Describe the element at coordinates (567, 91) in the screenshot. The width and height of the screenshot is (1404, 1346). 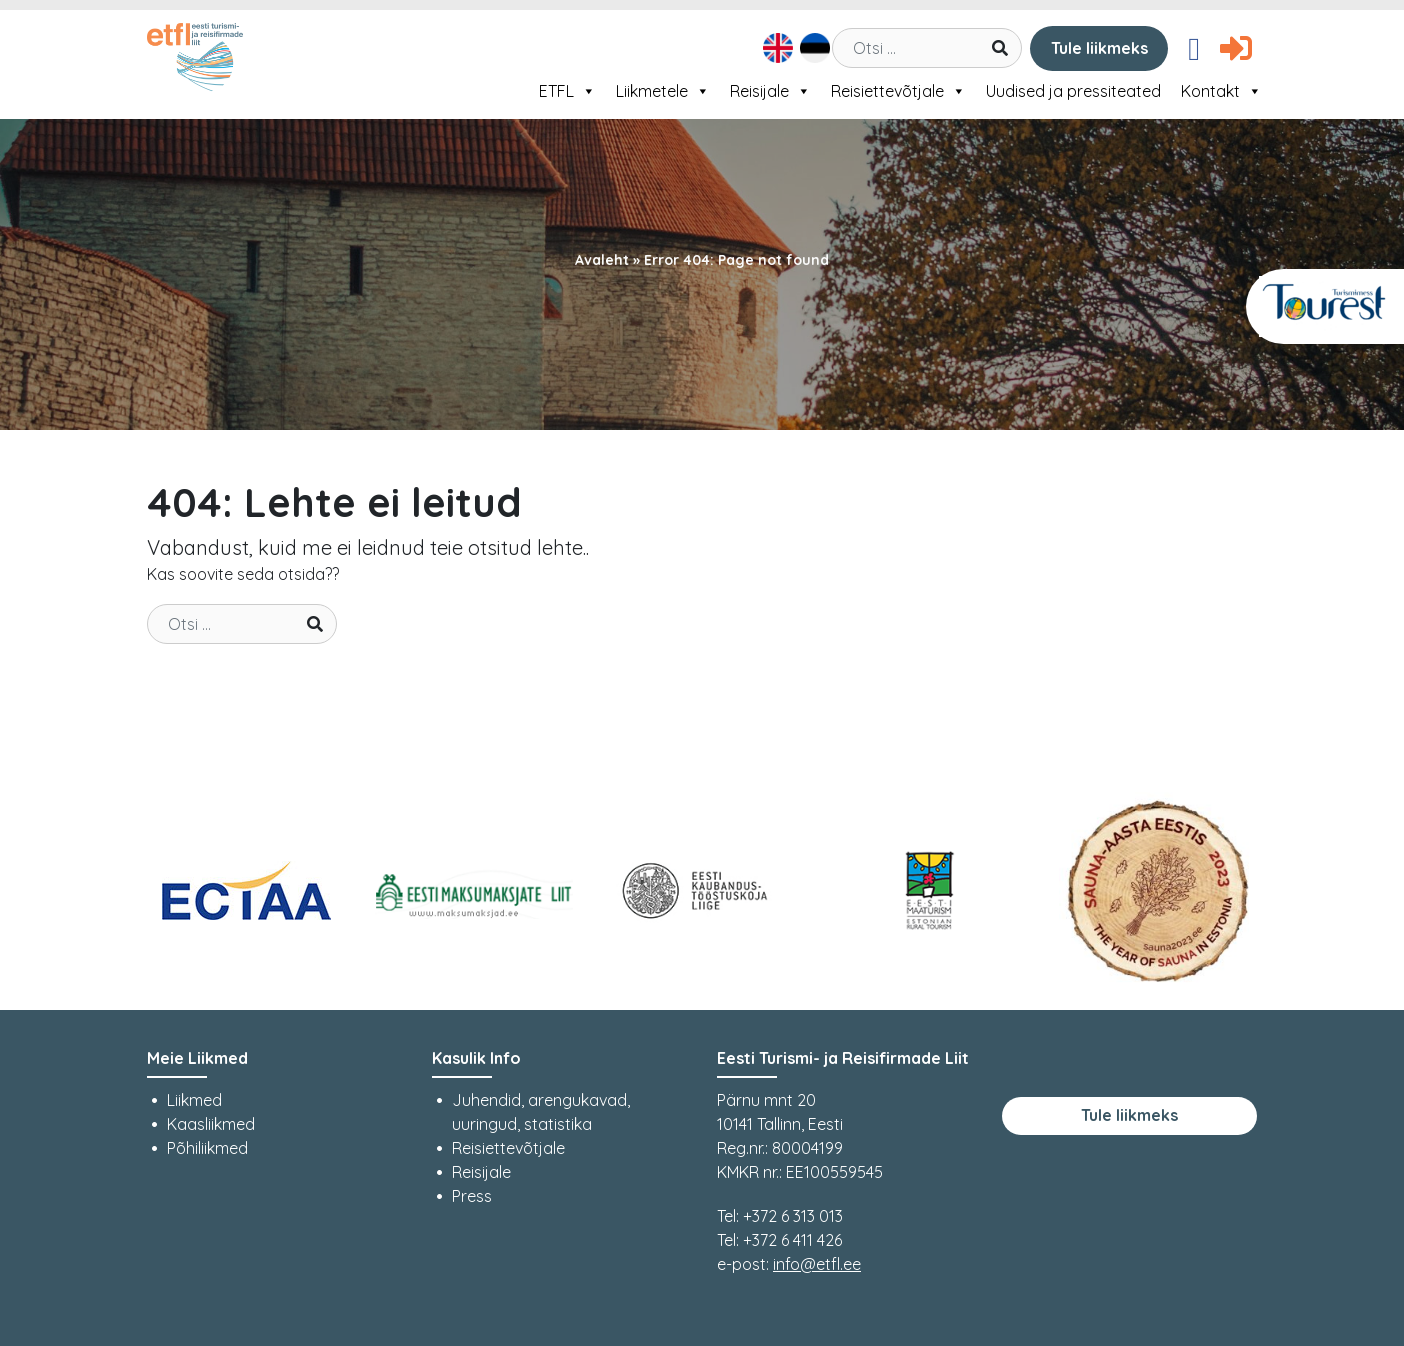
I see `ETFL` at that location.